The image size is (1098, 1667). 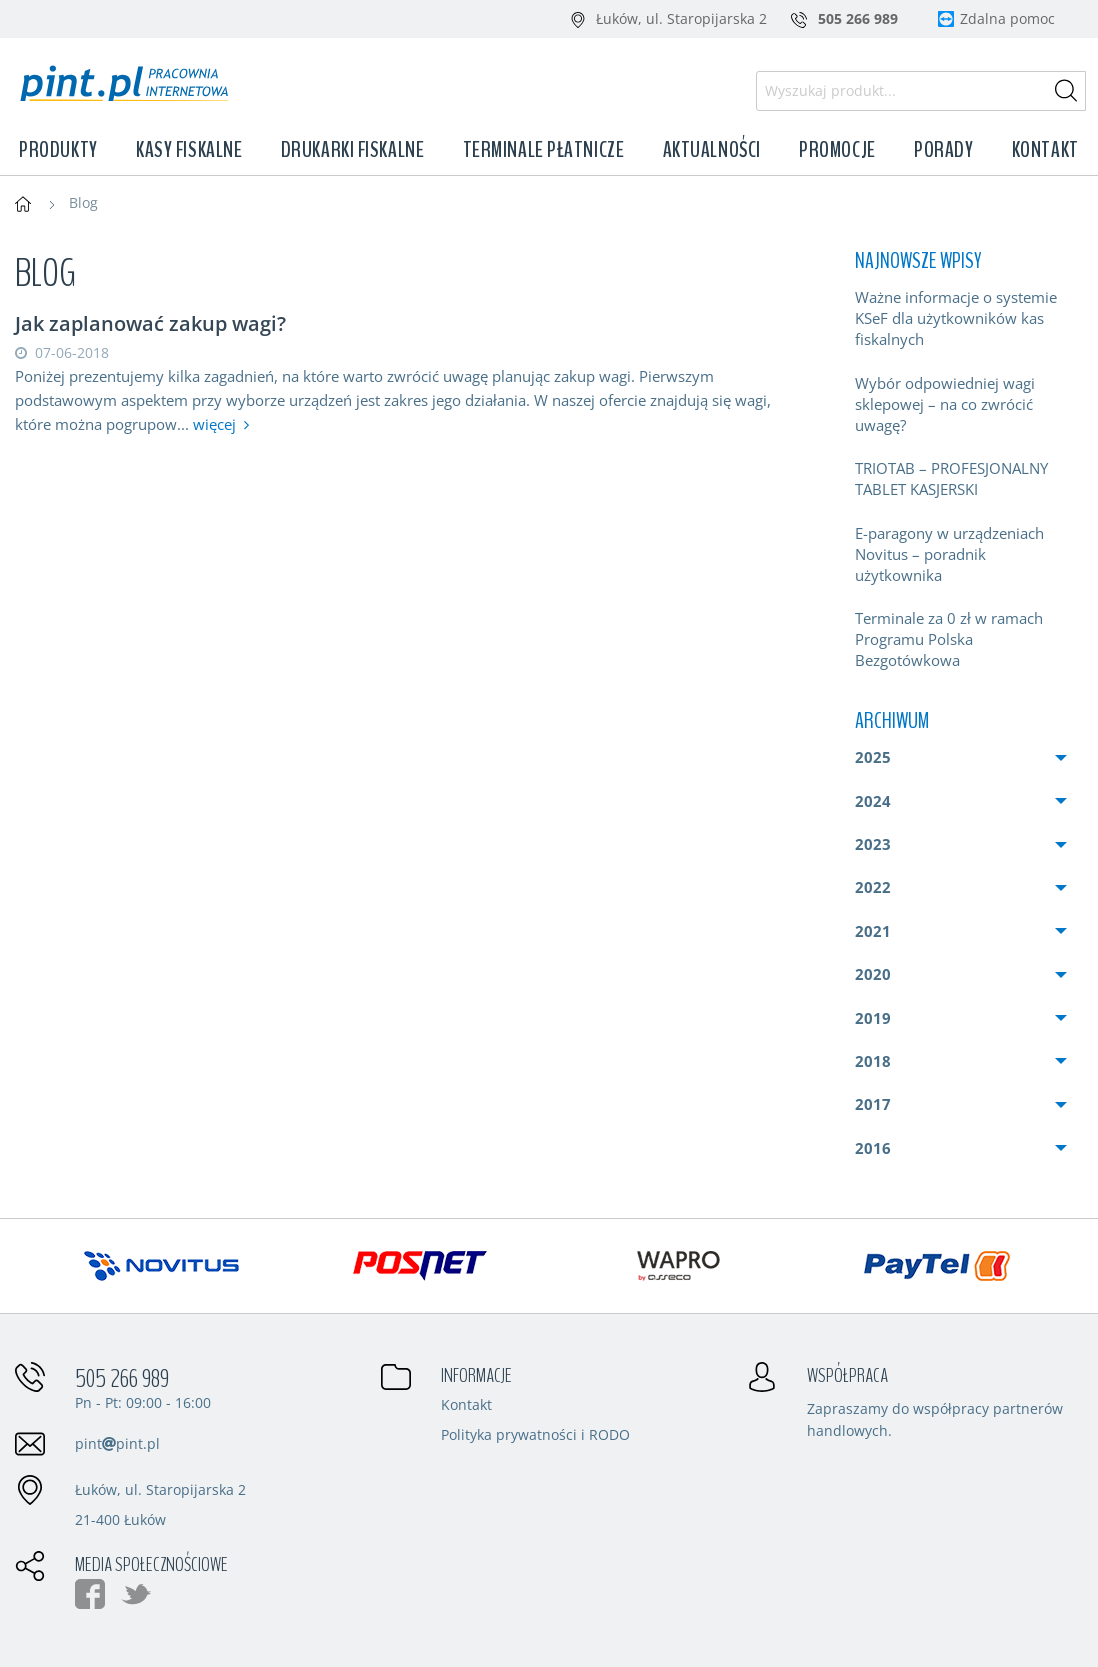 What do you see at coordinates (353, 150) in the screenshot?
I see `Drukarki fiskalne` at bounding box center [353, 150].